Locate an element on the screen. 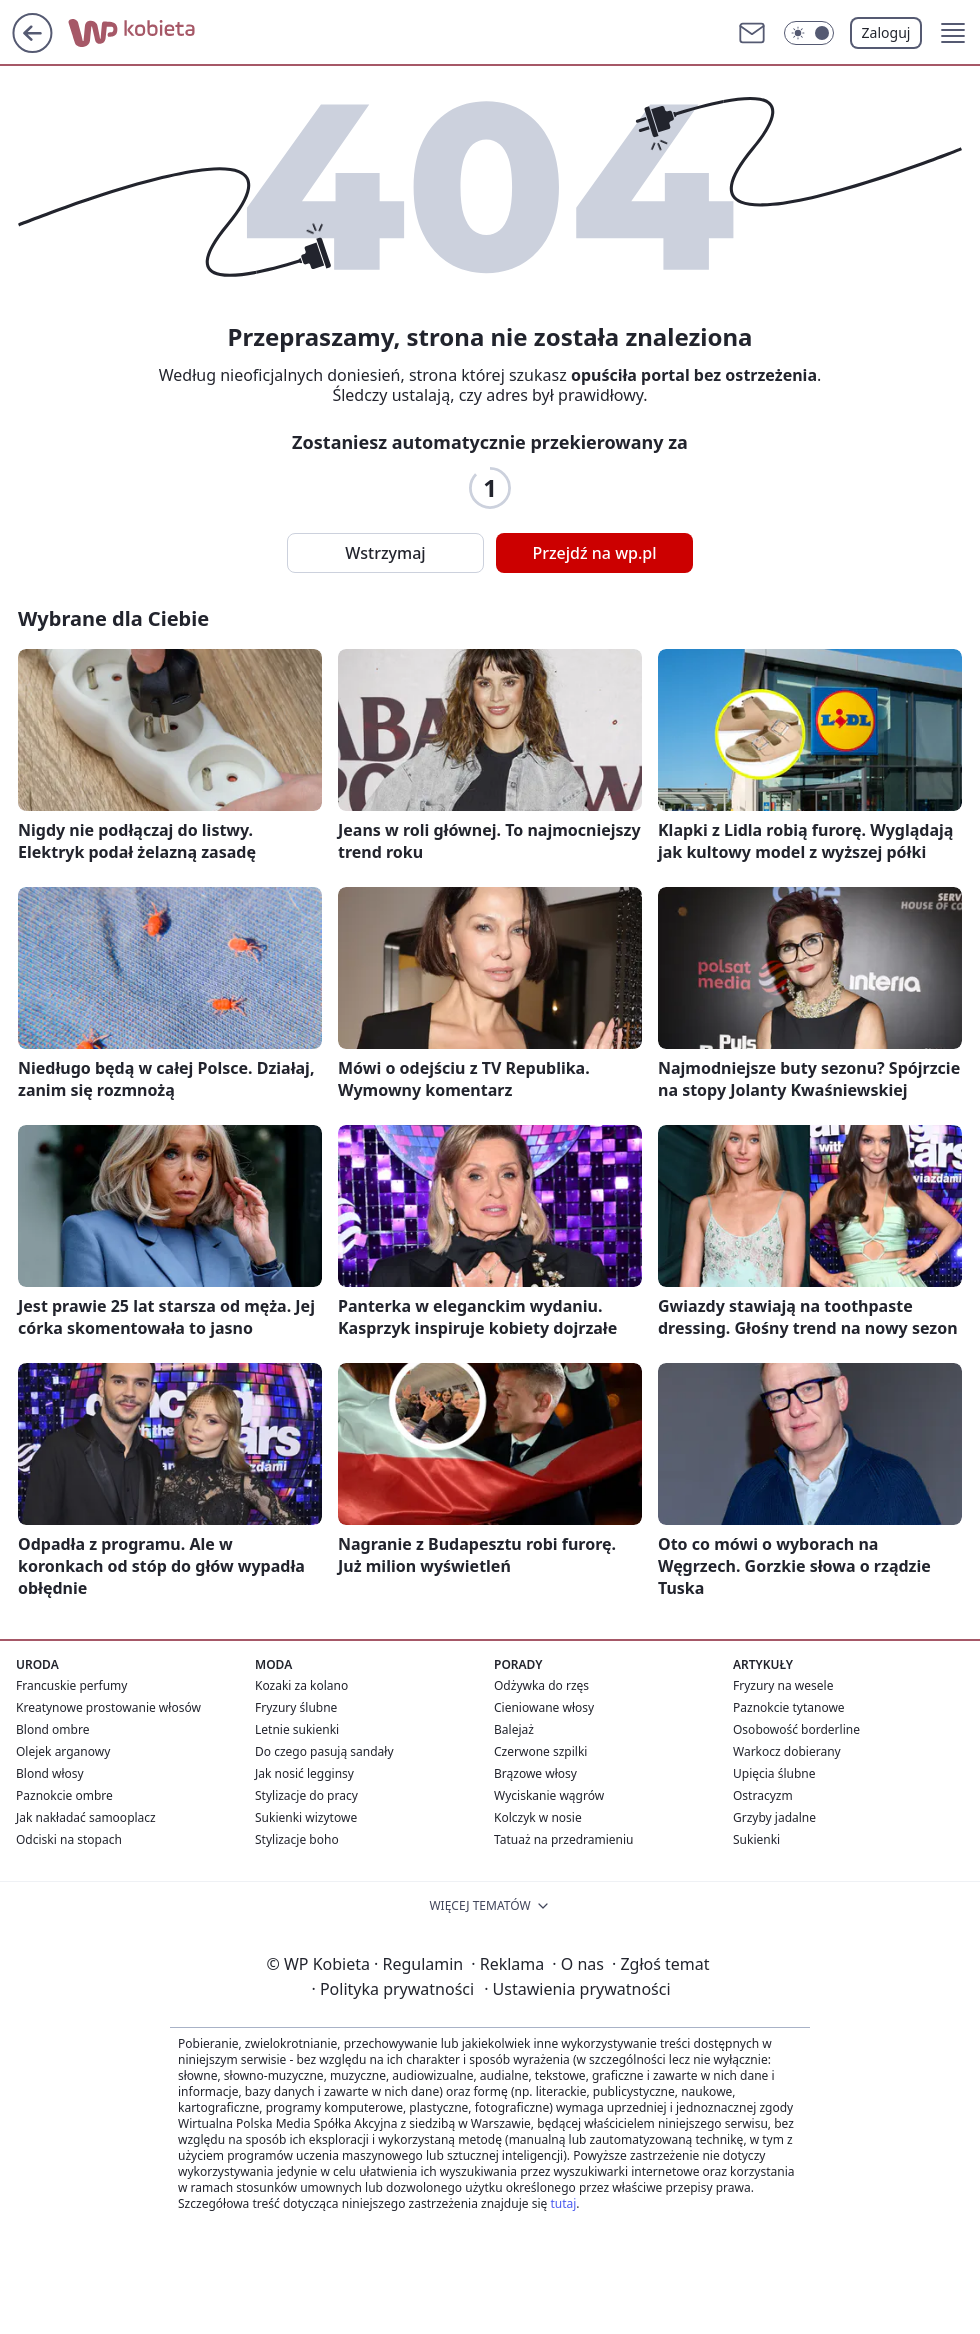  tutaj is located at coordinates (563, 2203).